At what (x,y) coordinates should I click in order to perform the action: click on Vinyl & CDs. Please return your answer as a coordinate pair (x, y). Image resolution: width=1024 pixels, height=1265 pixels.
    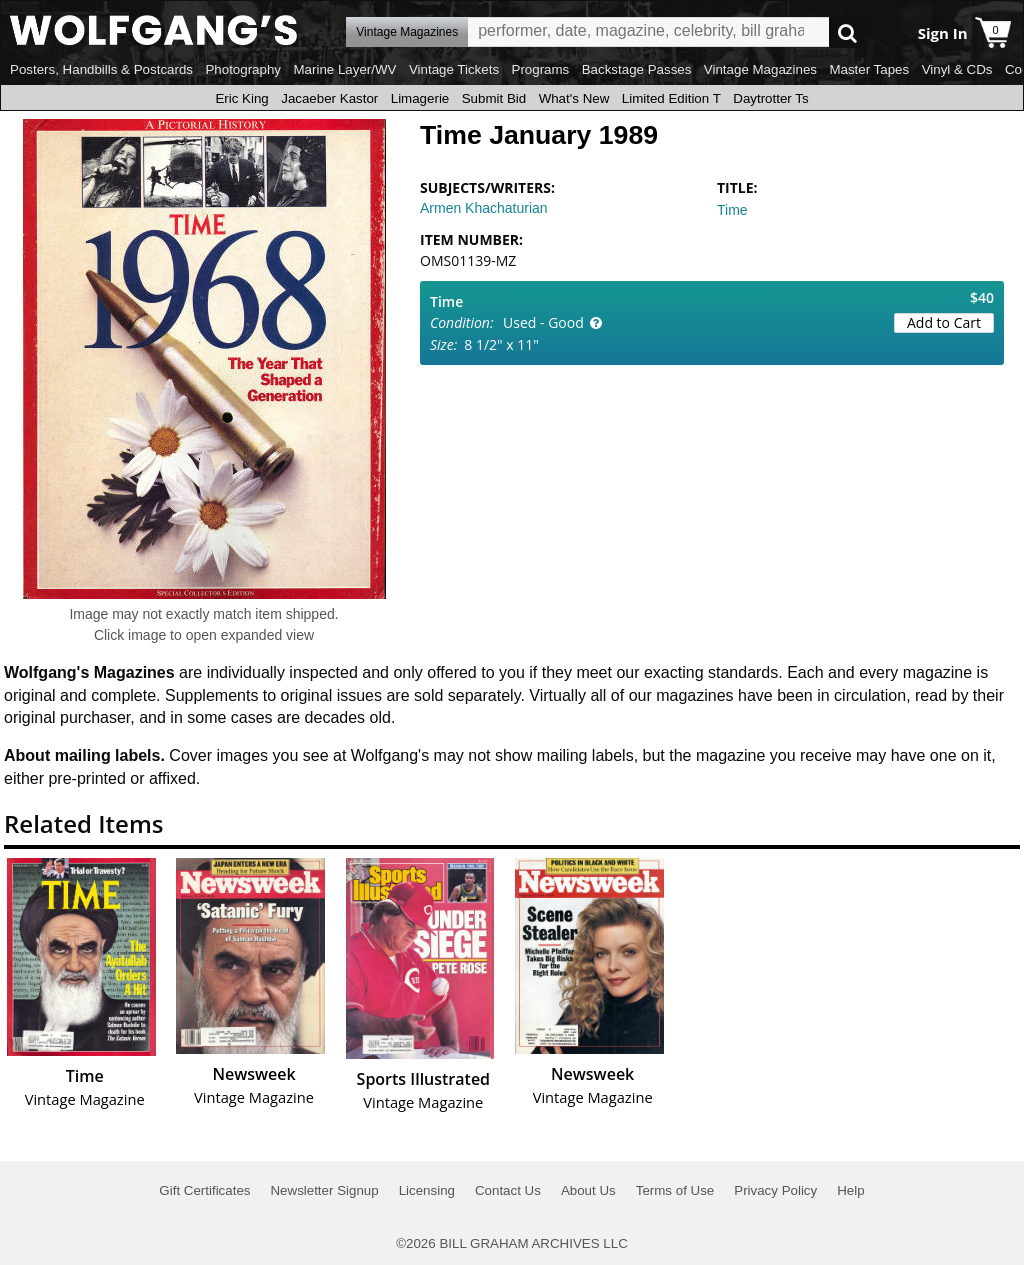
    Looking at the image, I should click on (957, 69).